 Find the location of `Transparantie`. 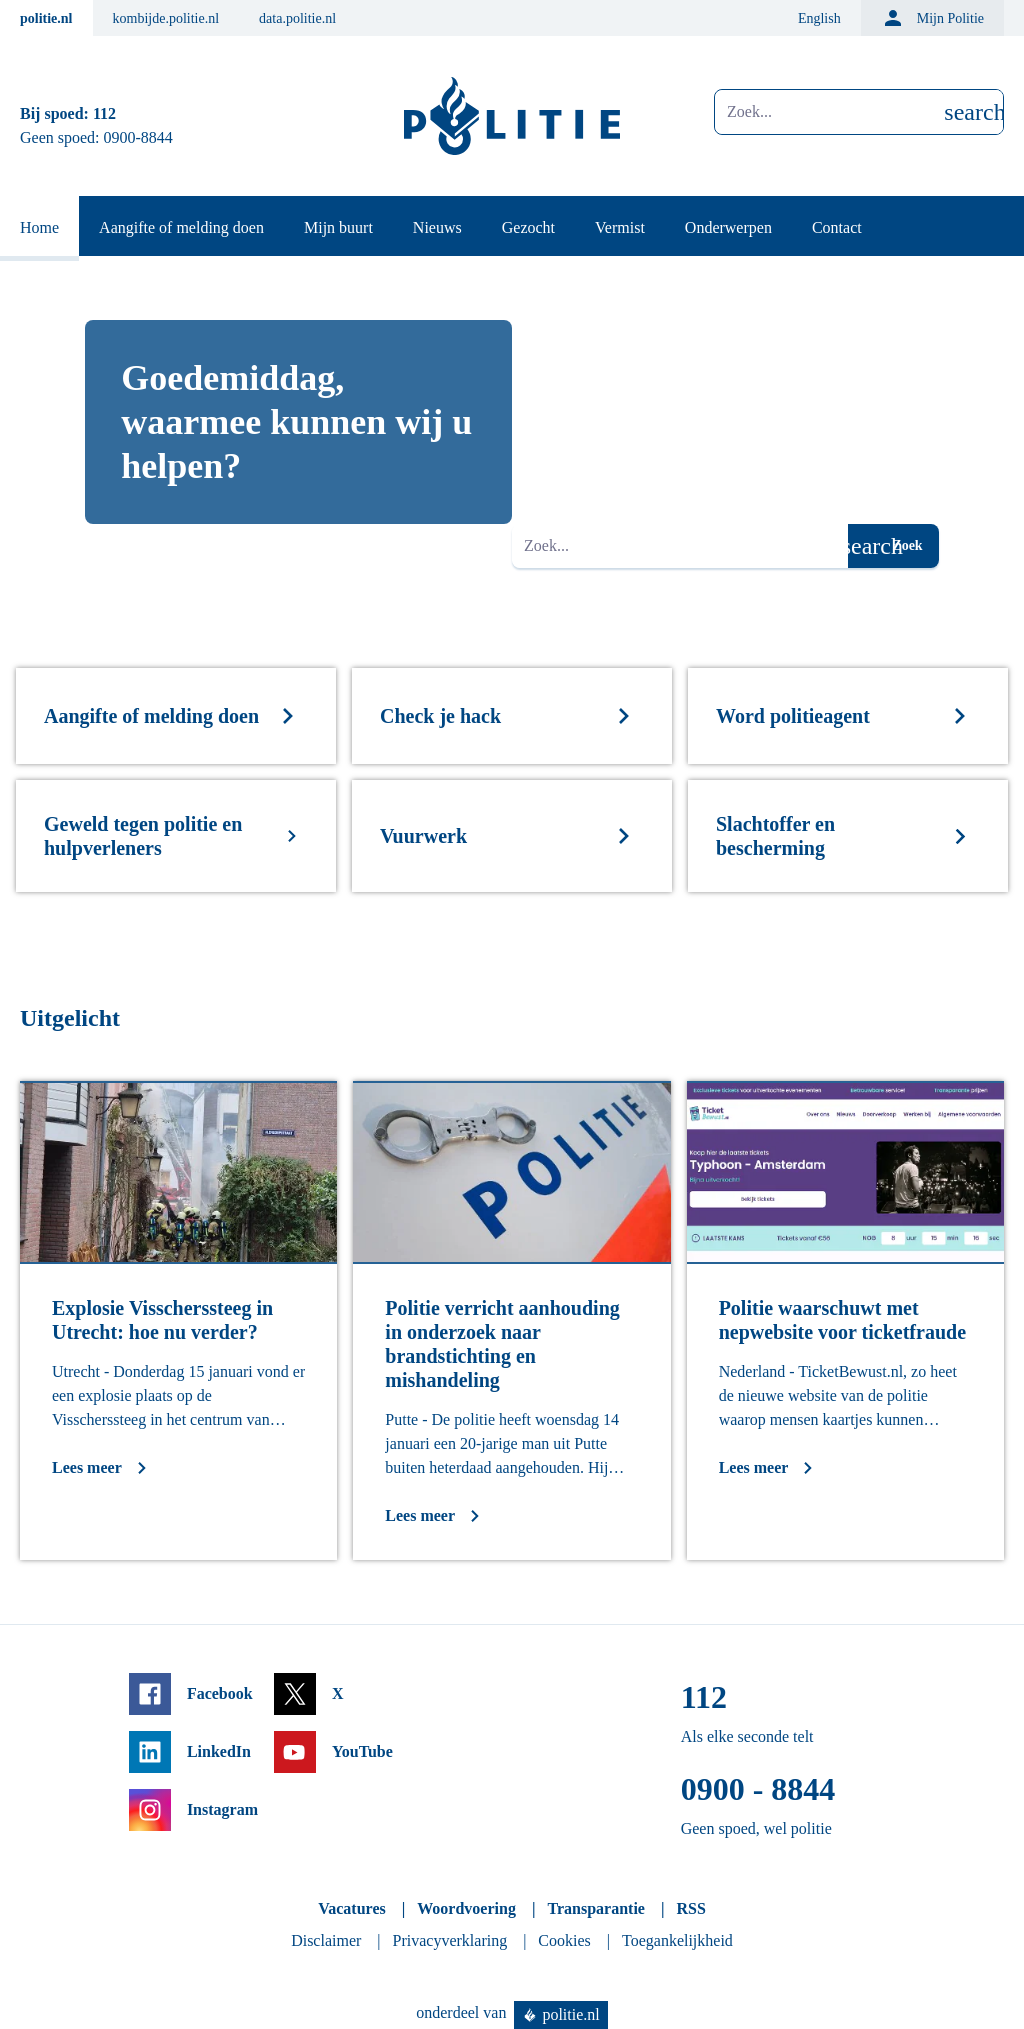

Transparantie is located at coordinates (595, 1908).